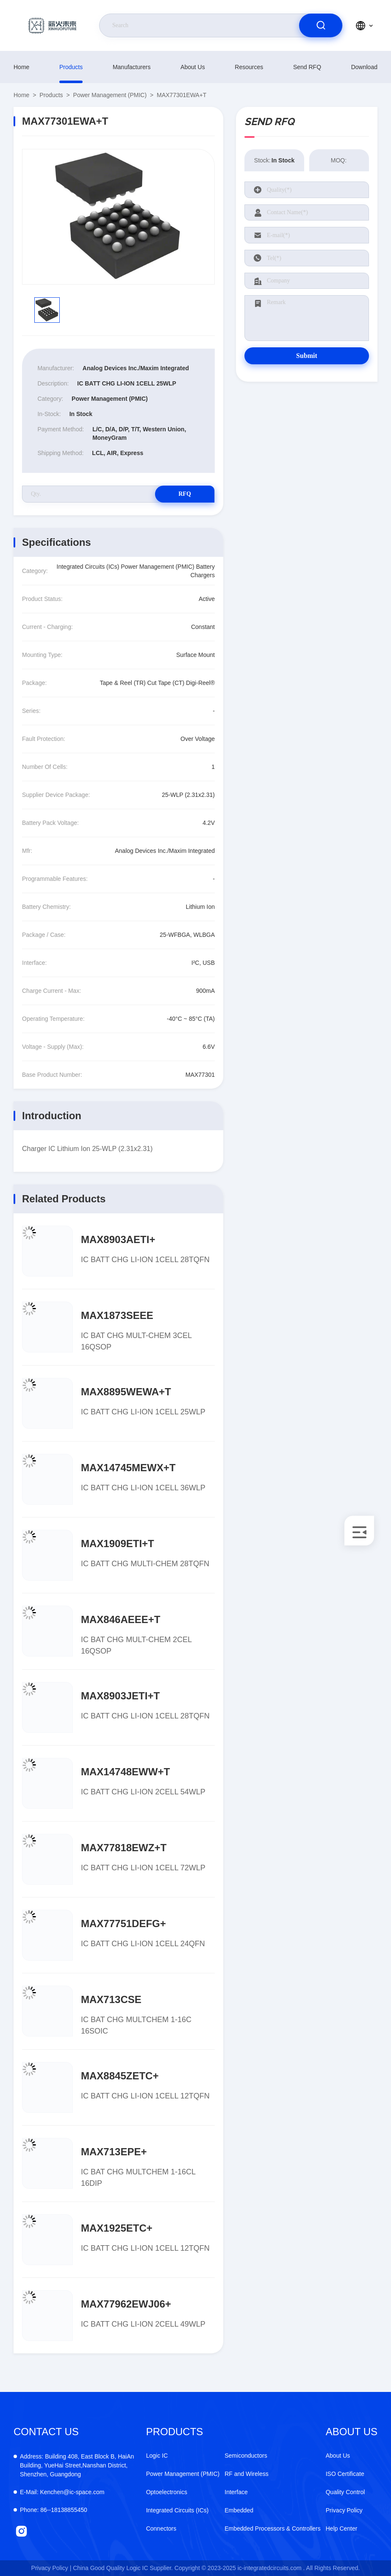 The height and width of the screenshot is (2576, 391). What do you see at coordinates (364, 67) in the screenshot?
I see `download` at bounding box center [364, 67].